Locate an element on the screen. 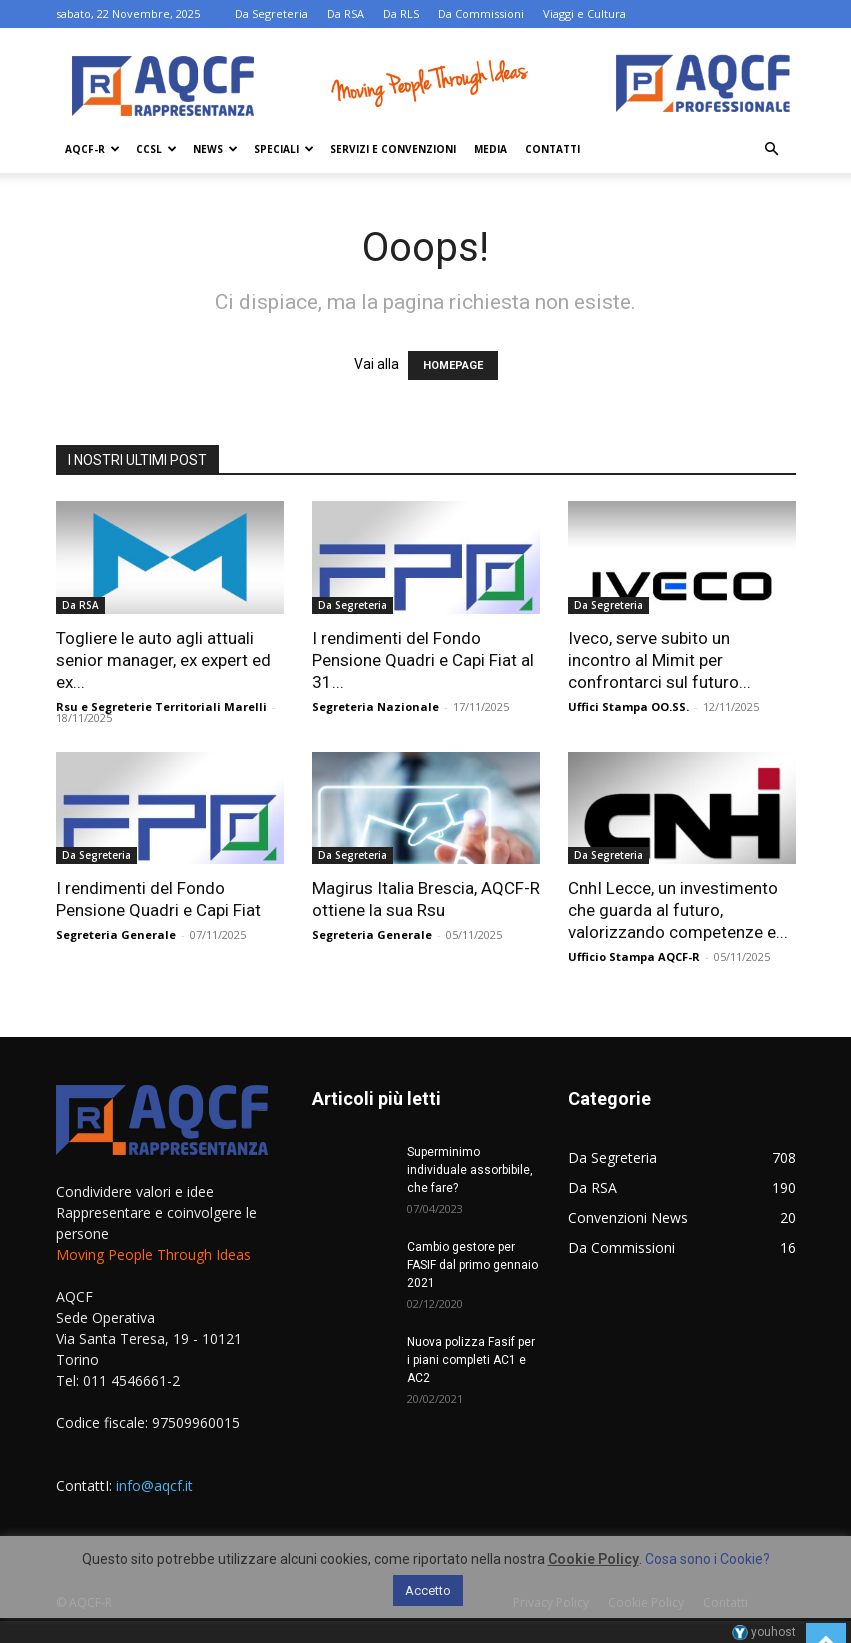 Image resolution: width=851 pixels, height=1643 pixels. Cookie Policy is located at coordinates (593, 1559).